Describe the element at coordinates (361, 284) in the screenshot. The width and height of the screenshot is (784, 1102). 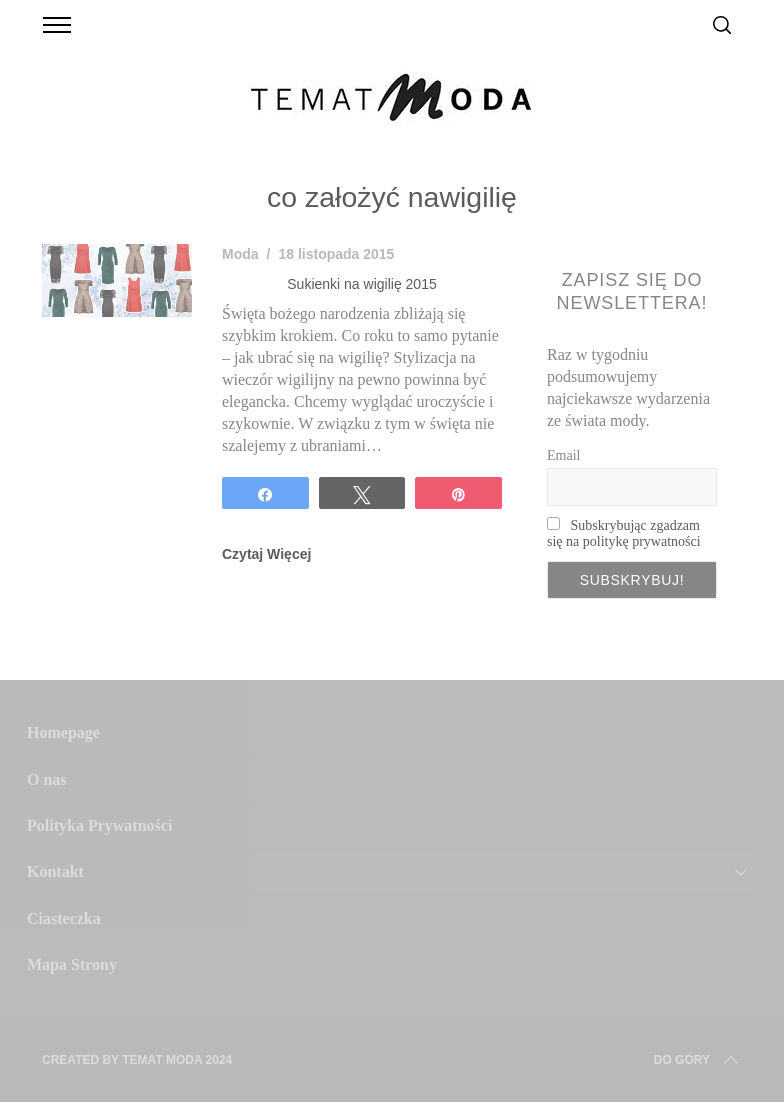
I see `Sukienki na wigilię 2015` at that location.